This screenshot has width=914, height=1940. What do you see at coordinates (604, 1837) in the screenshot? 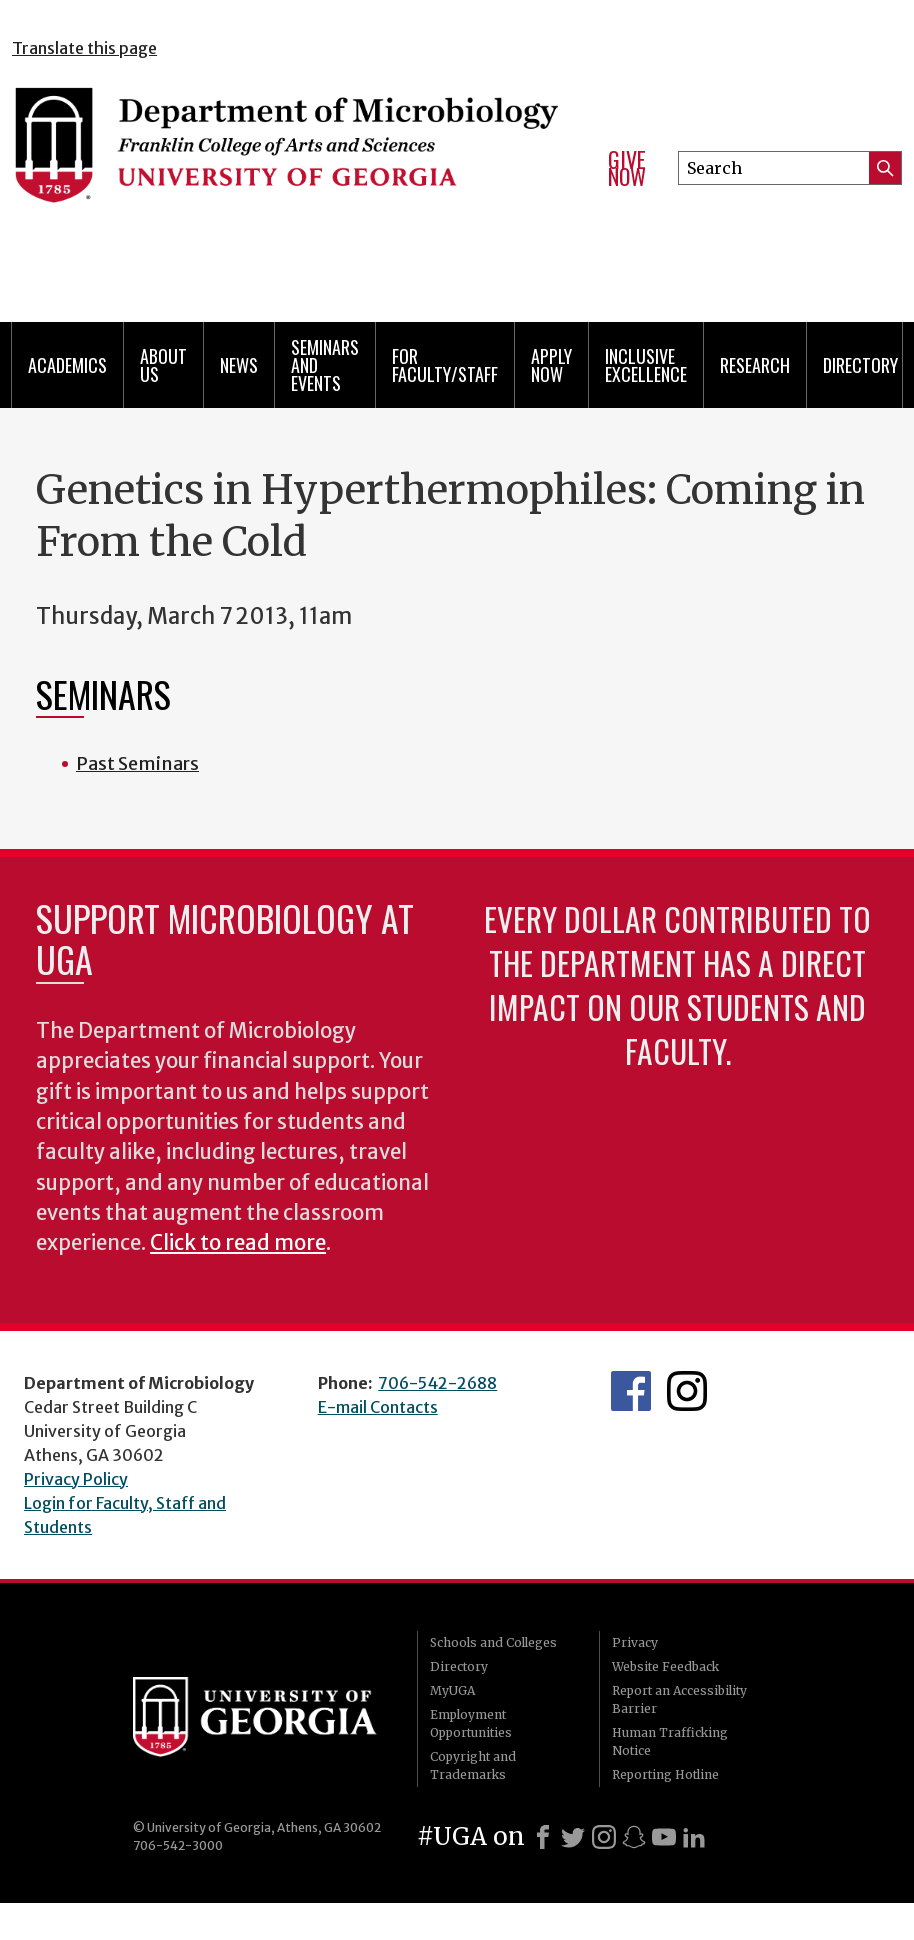
I see `[Instagram]` at bounding box center [604, 1837].